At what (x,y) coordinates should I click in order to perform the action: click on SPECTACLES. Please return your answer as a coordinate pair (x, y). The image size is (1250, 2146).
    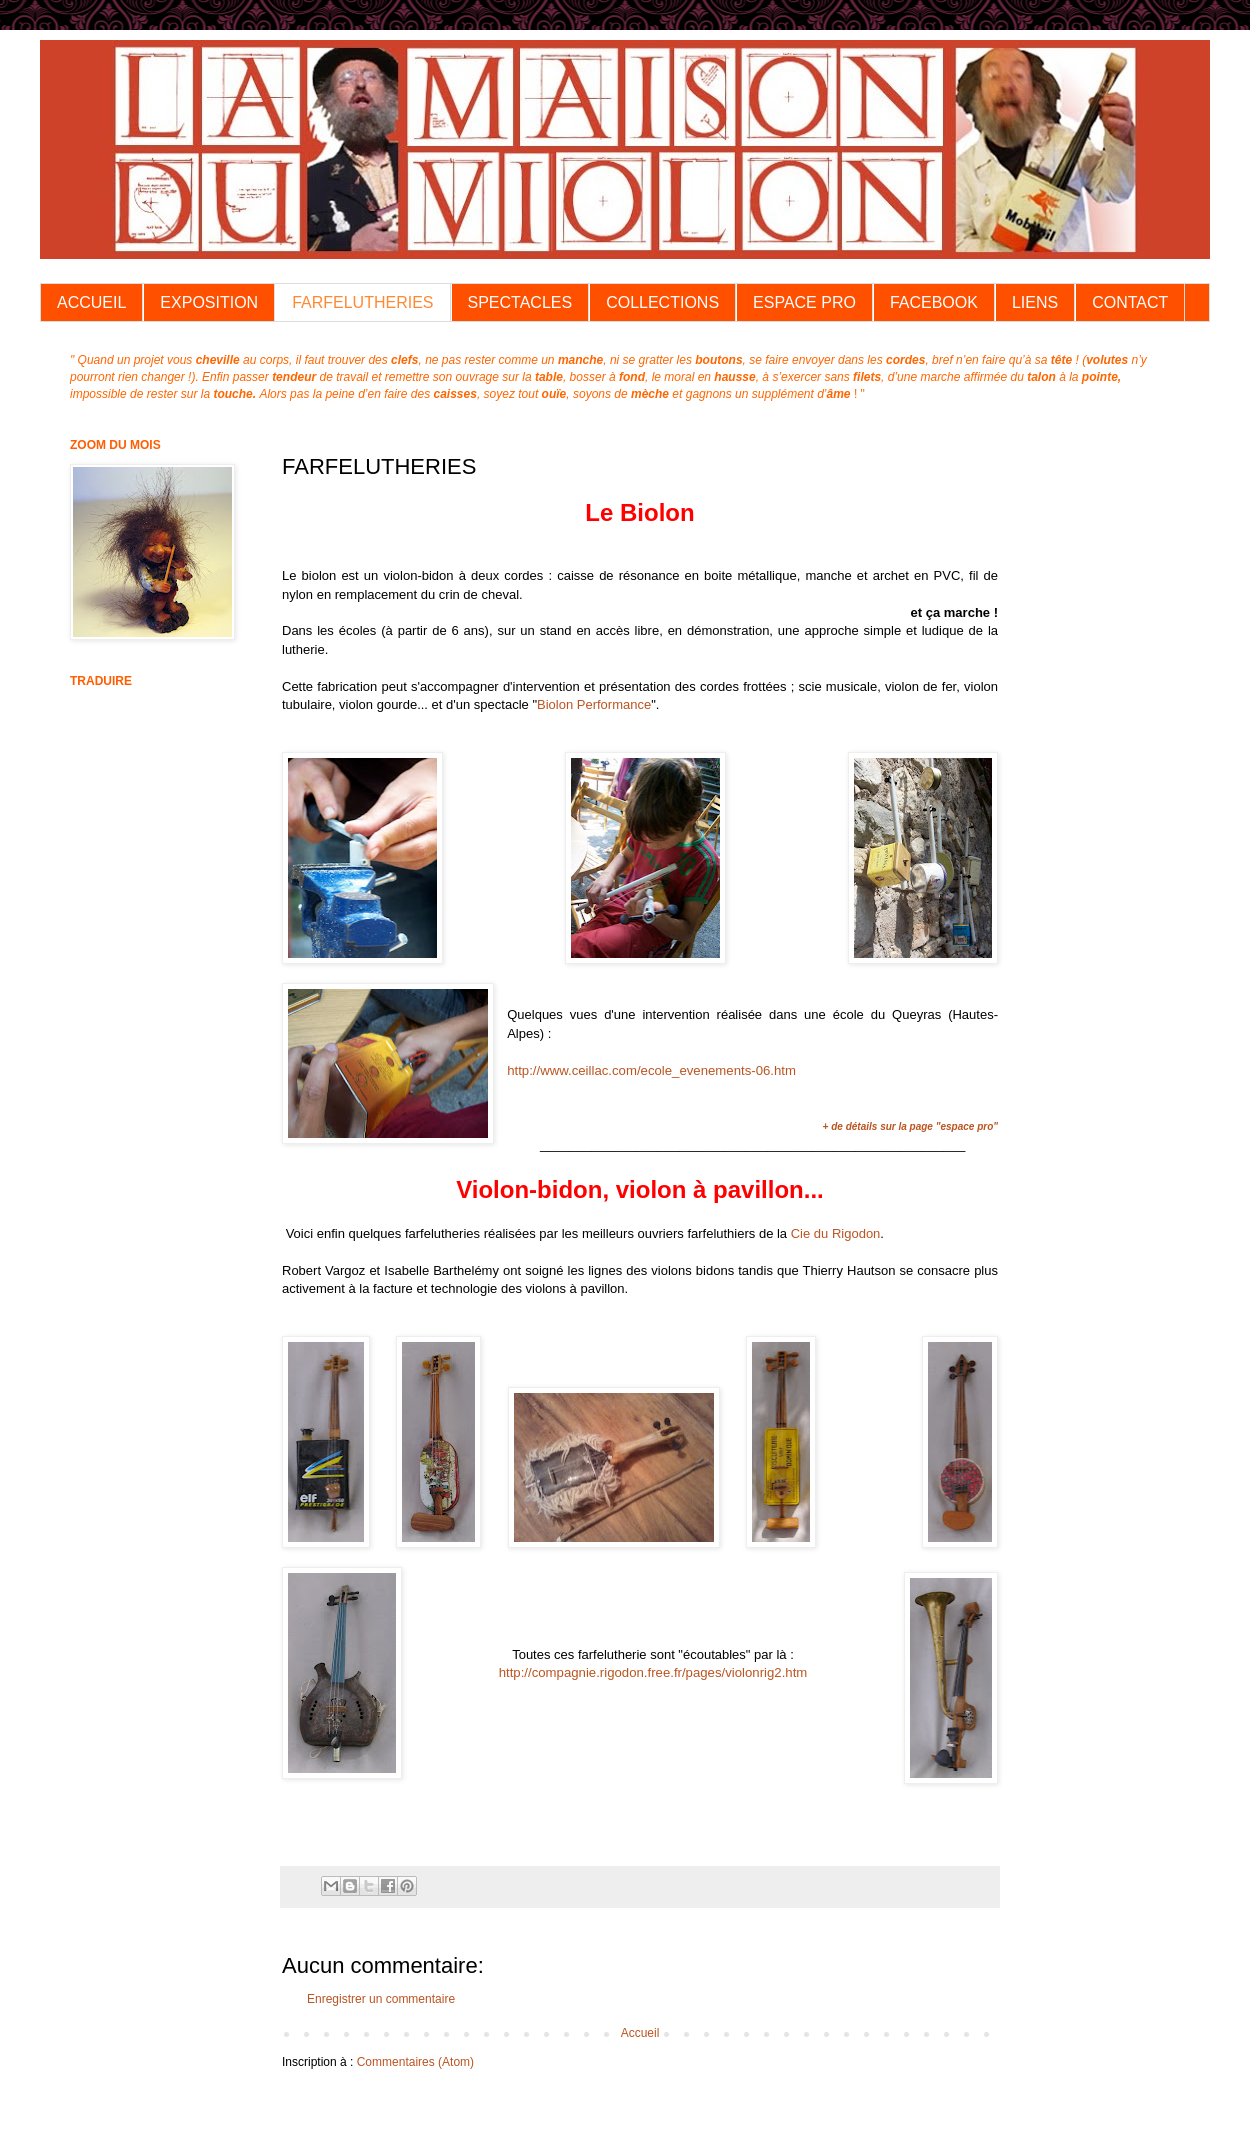
    Looking at the image, I should click on (520, 302).